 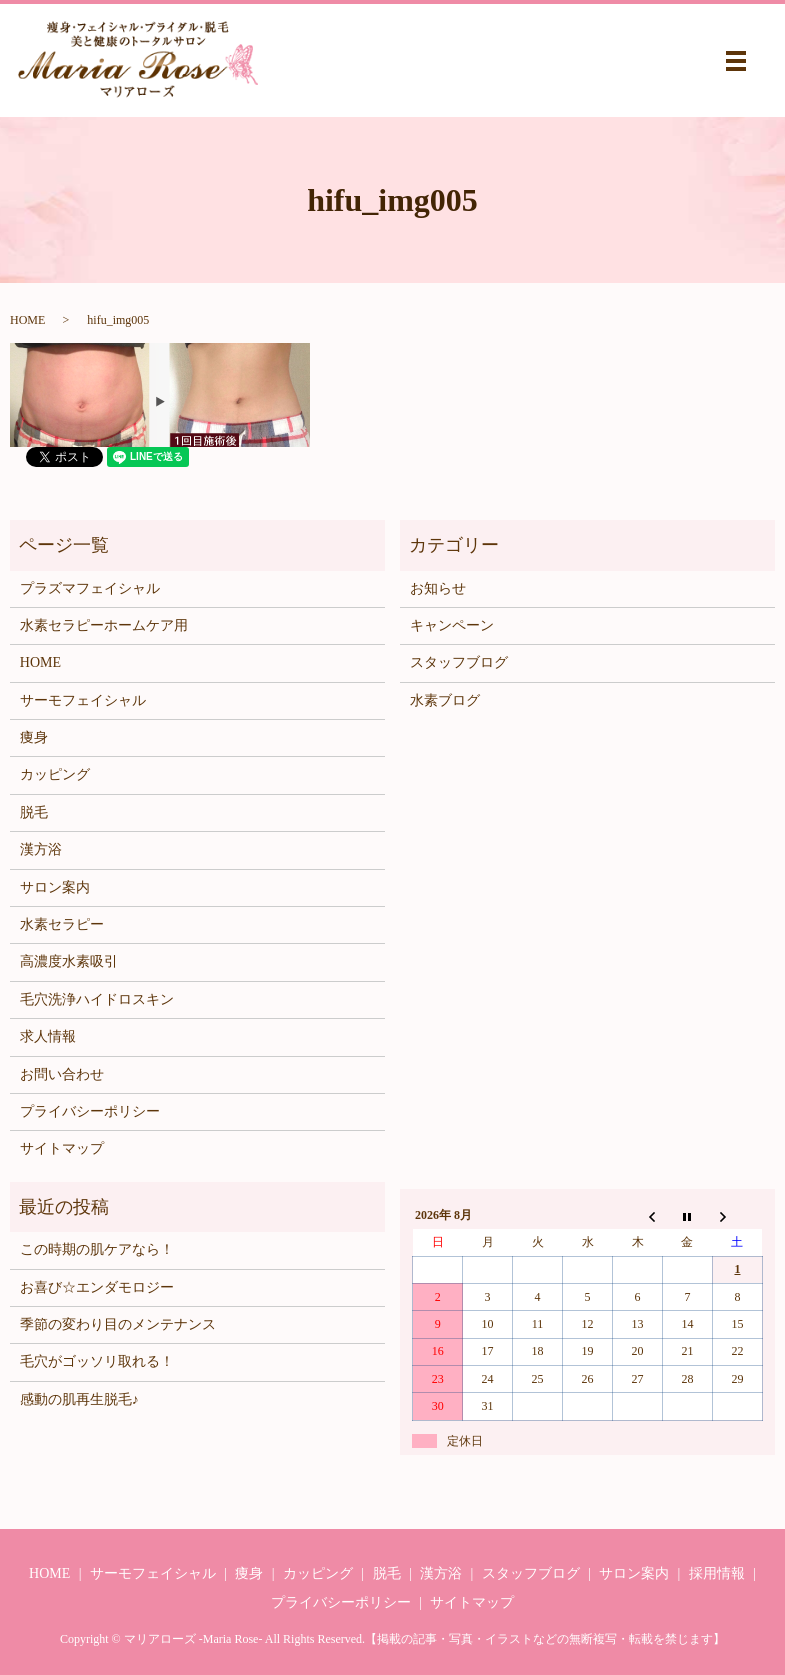 I want to click on 高濃度水素吸引, so click(x=69, y=961).